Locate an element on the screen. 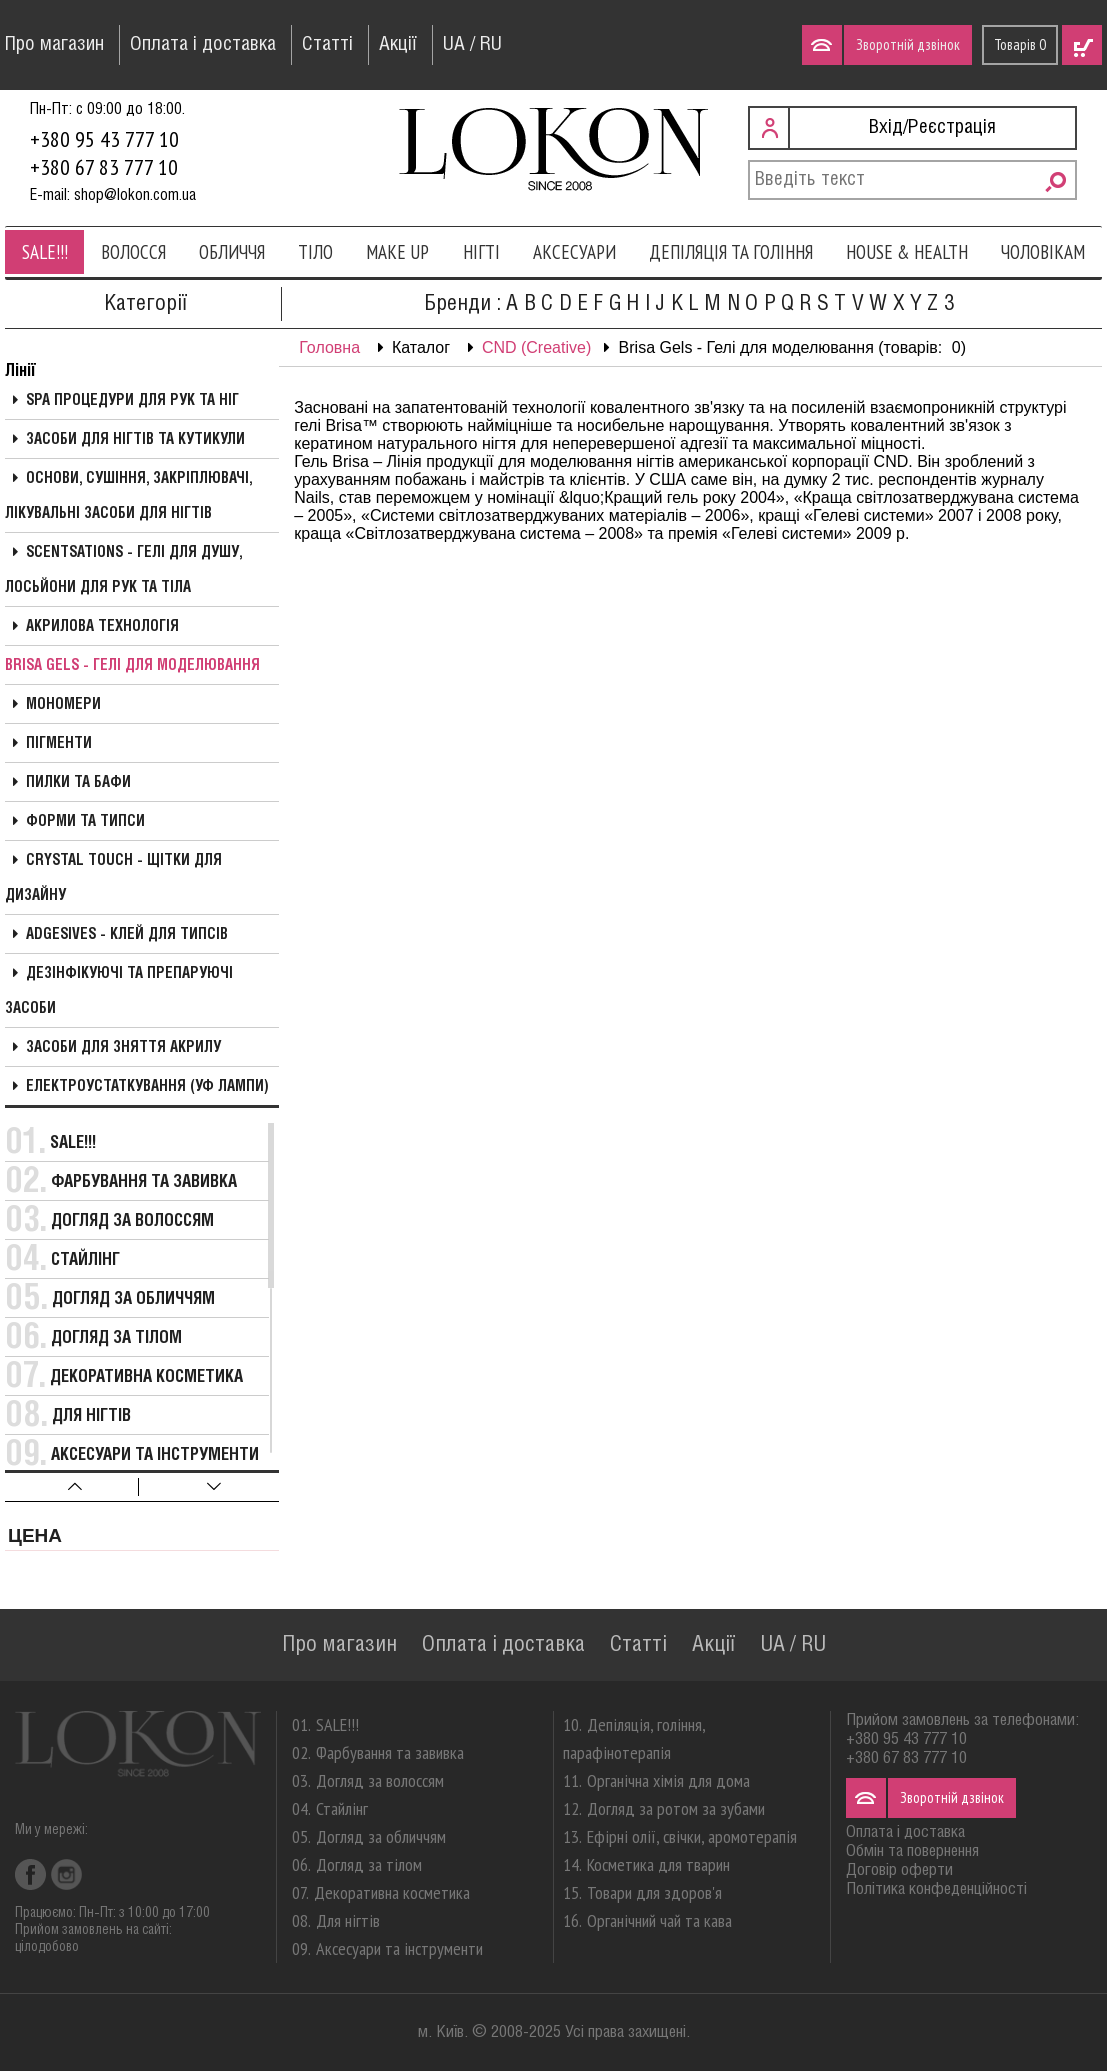 This screenshot has height=2071, width=1107. Догляд за тілом is located at coordinates (116, 1338).